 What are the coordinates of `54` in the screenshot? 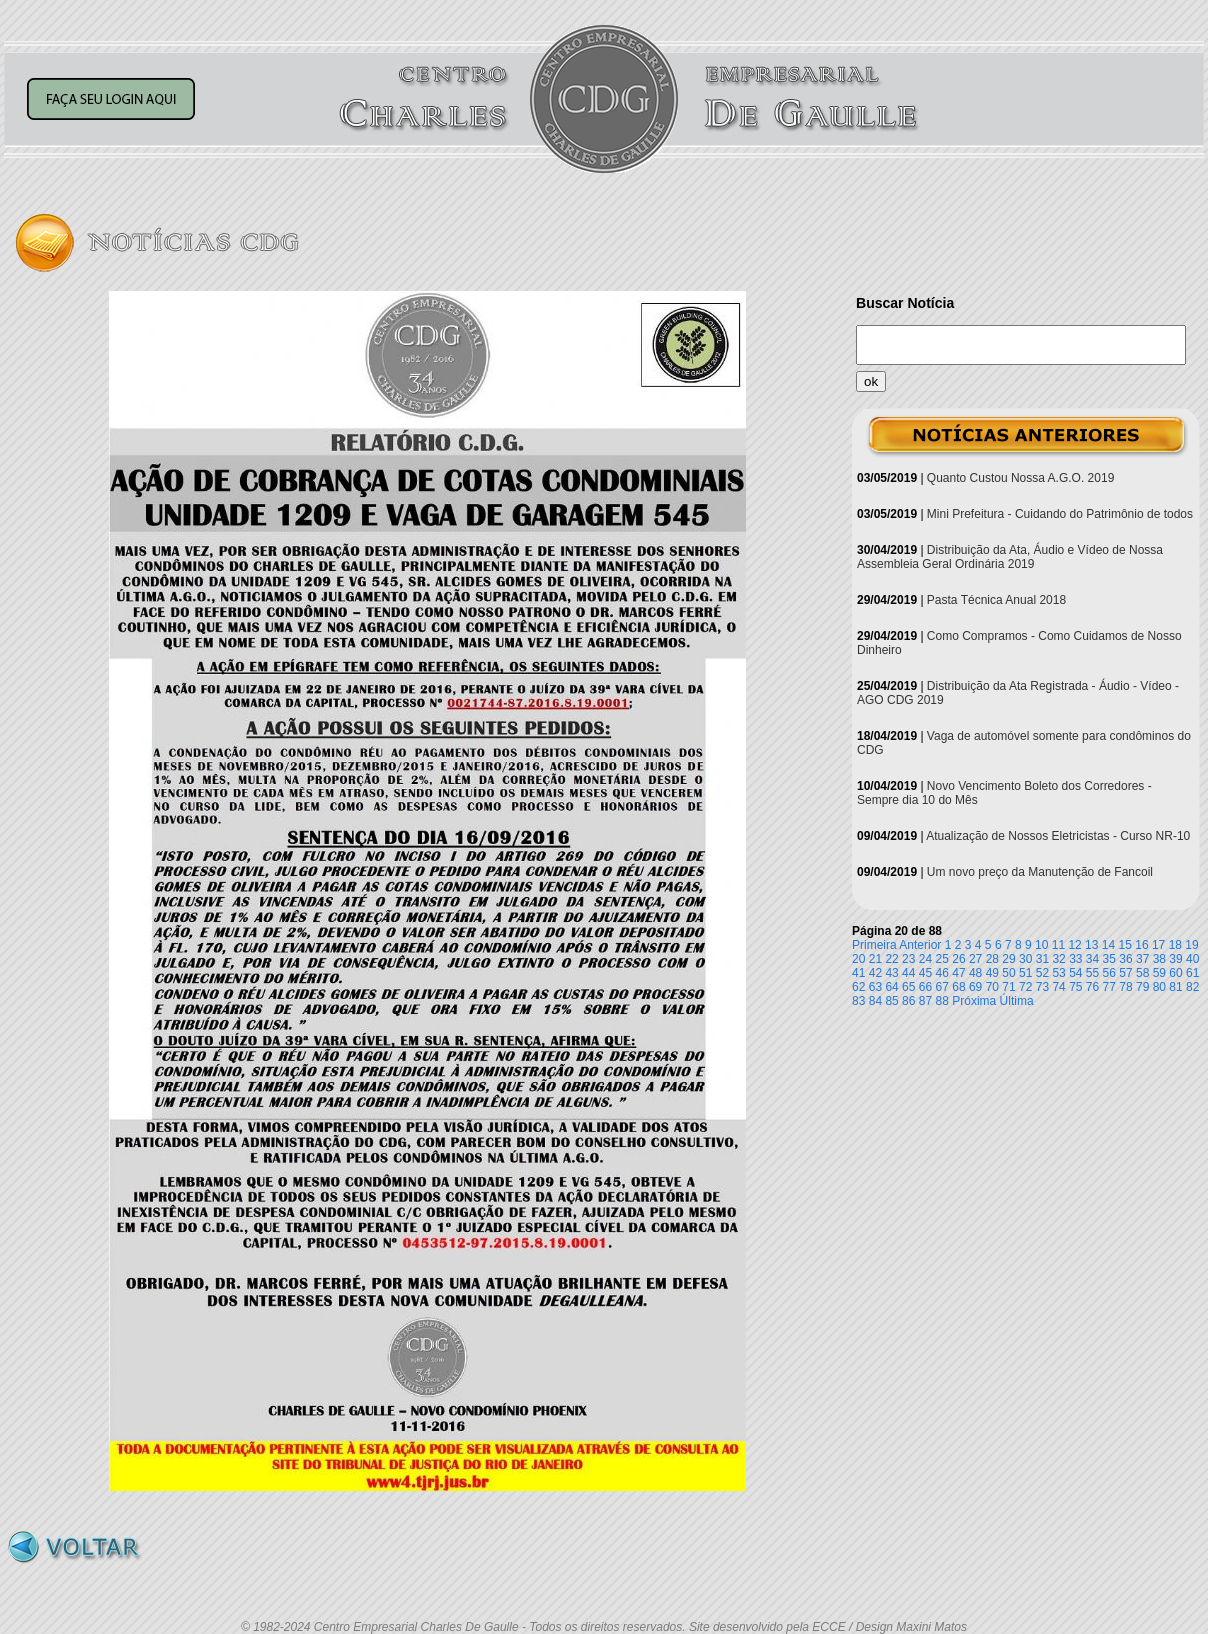 It's located at (1075, 973).